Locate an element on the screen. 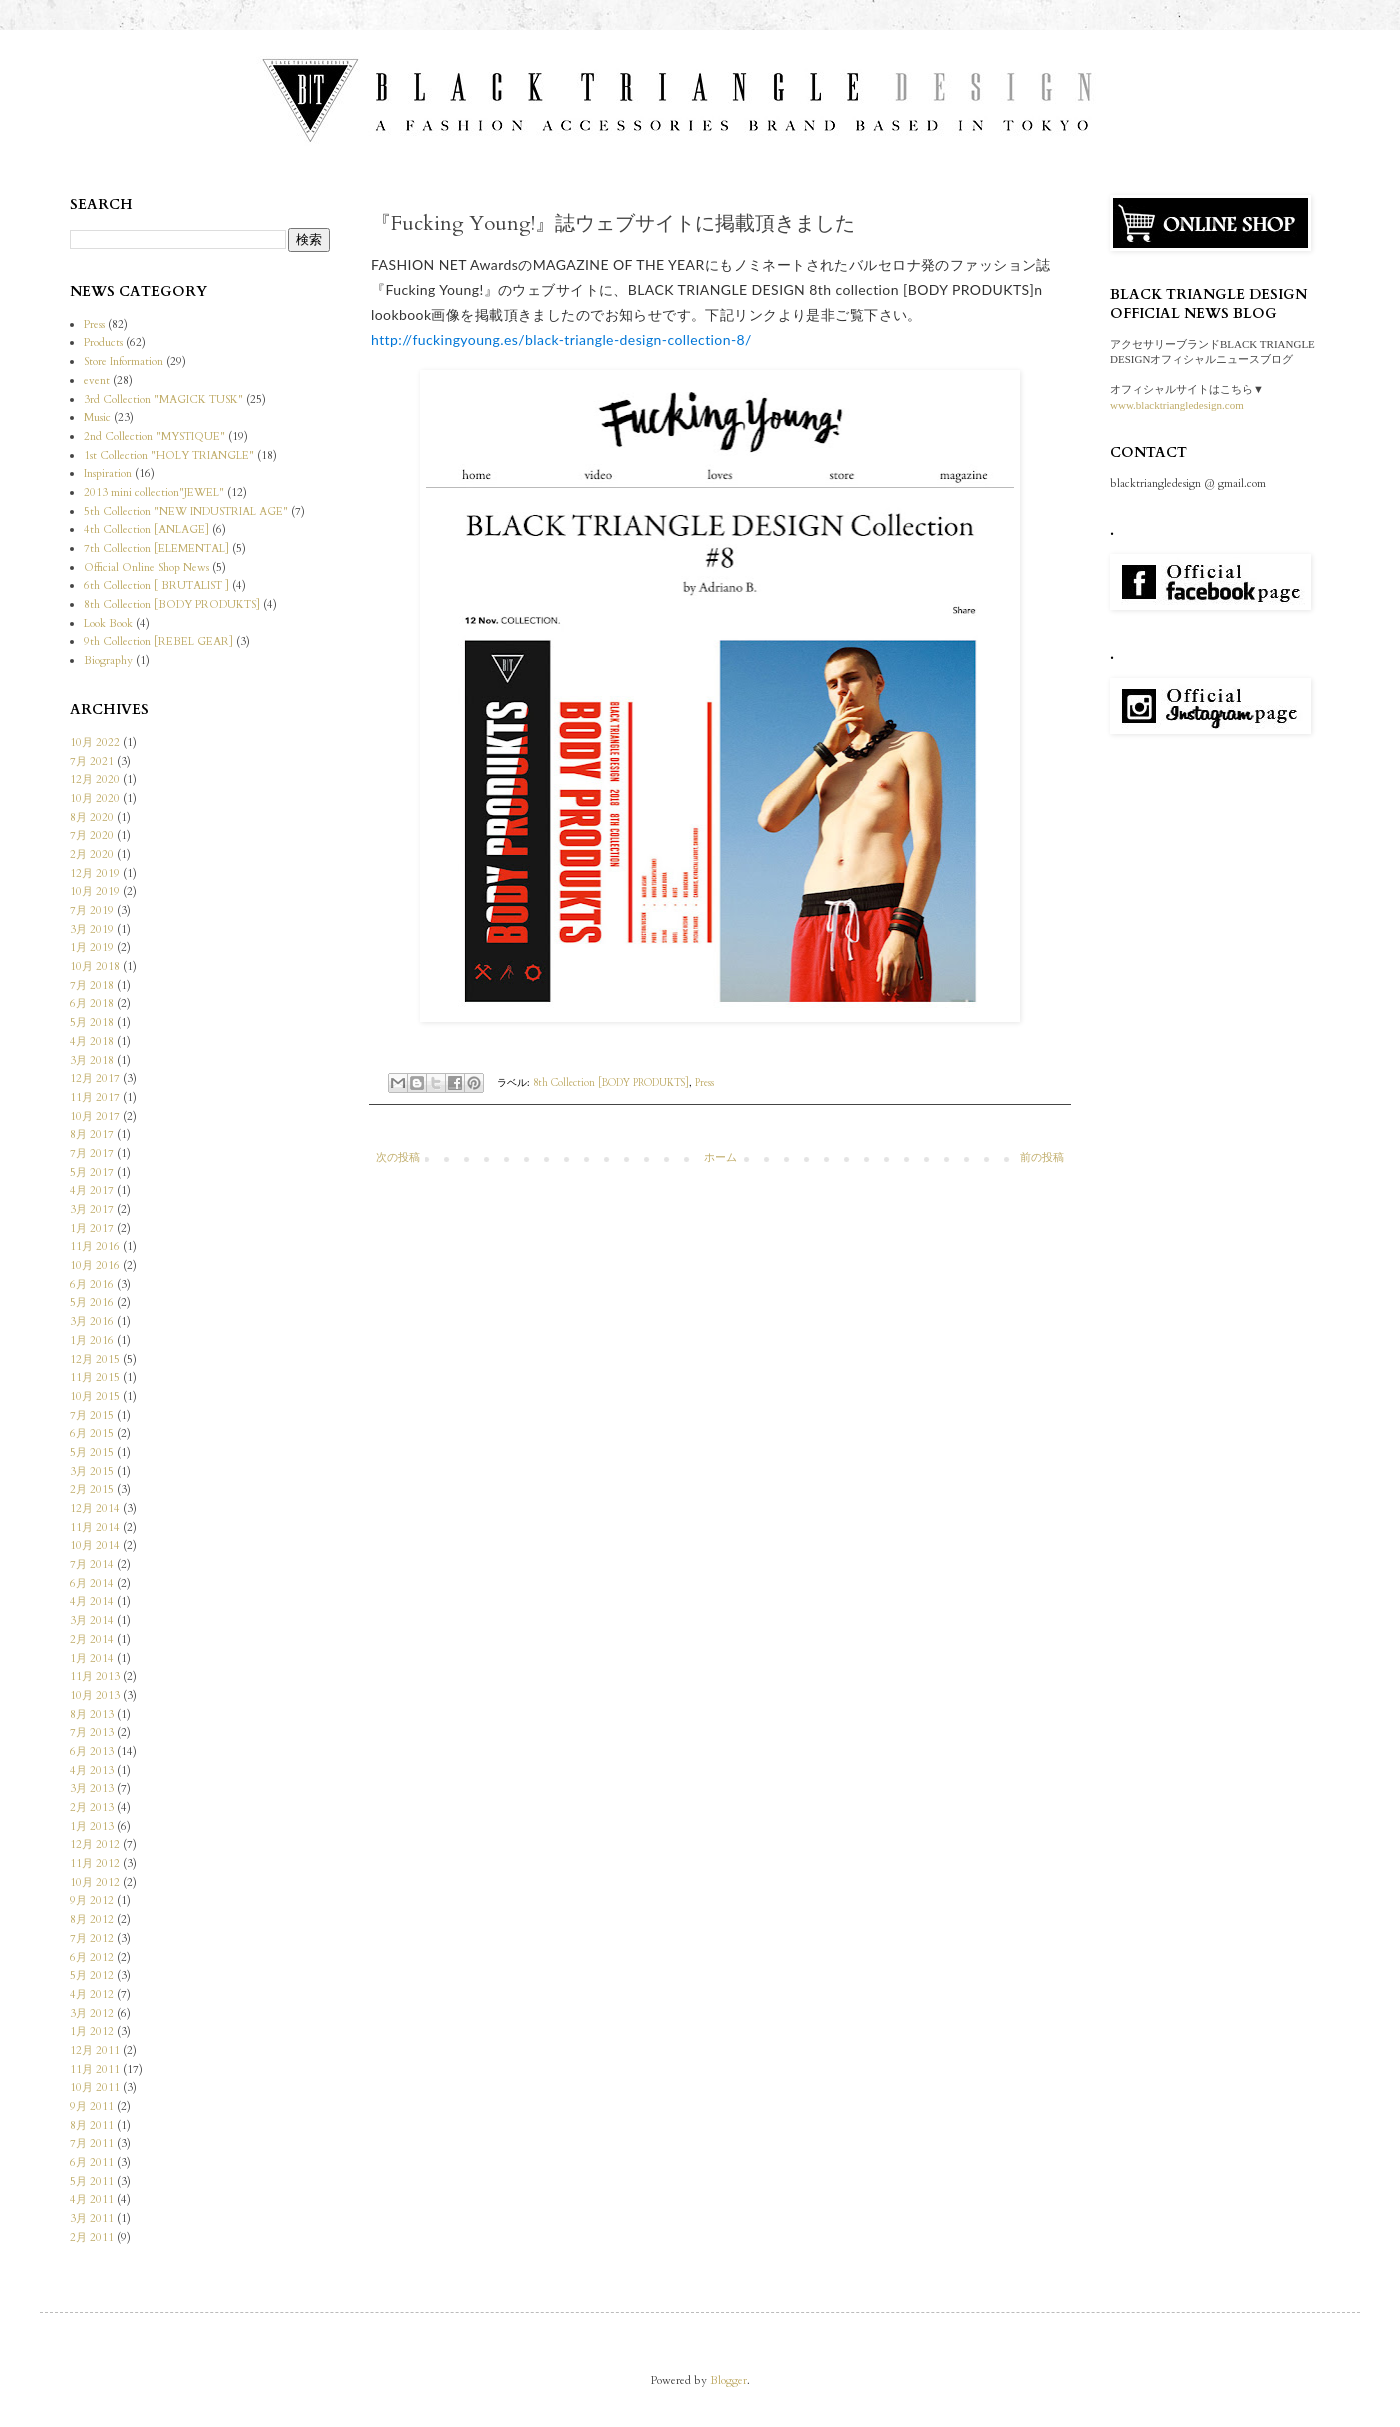 The image size is (1400, 2427). 6月 2013 is located at coordinates (92, 1751).